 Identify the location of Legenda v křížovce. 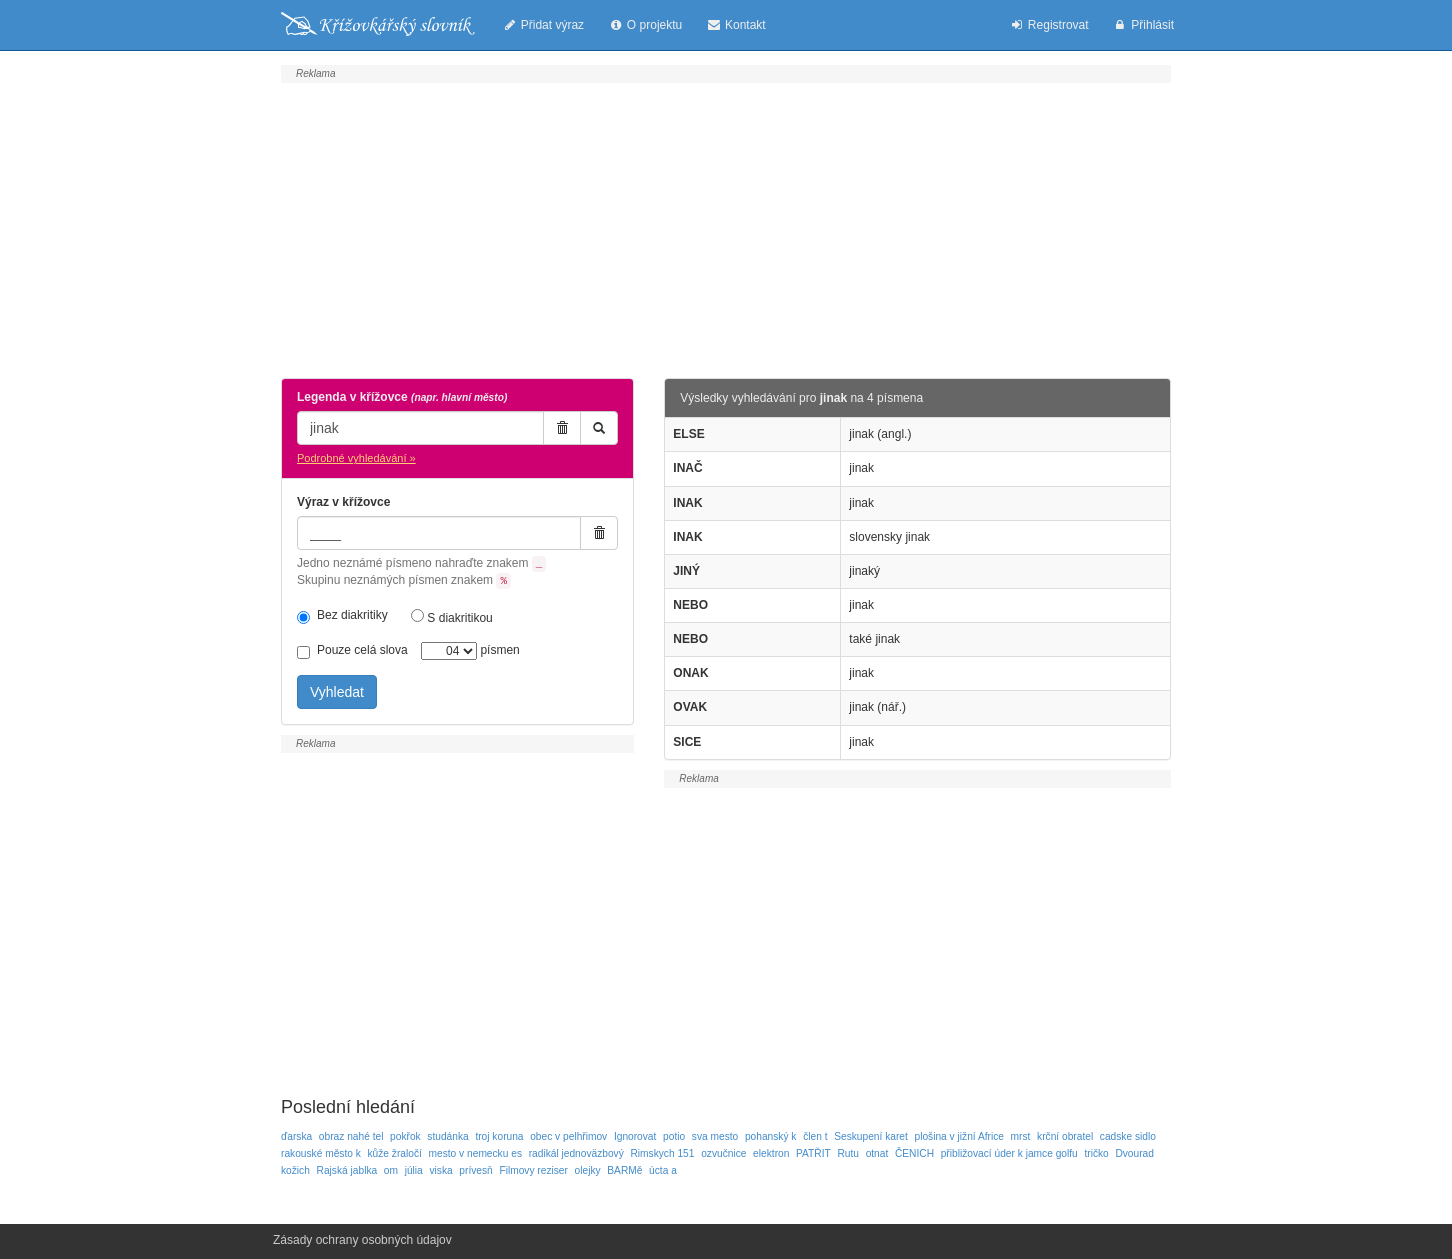
(402, 397).